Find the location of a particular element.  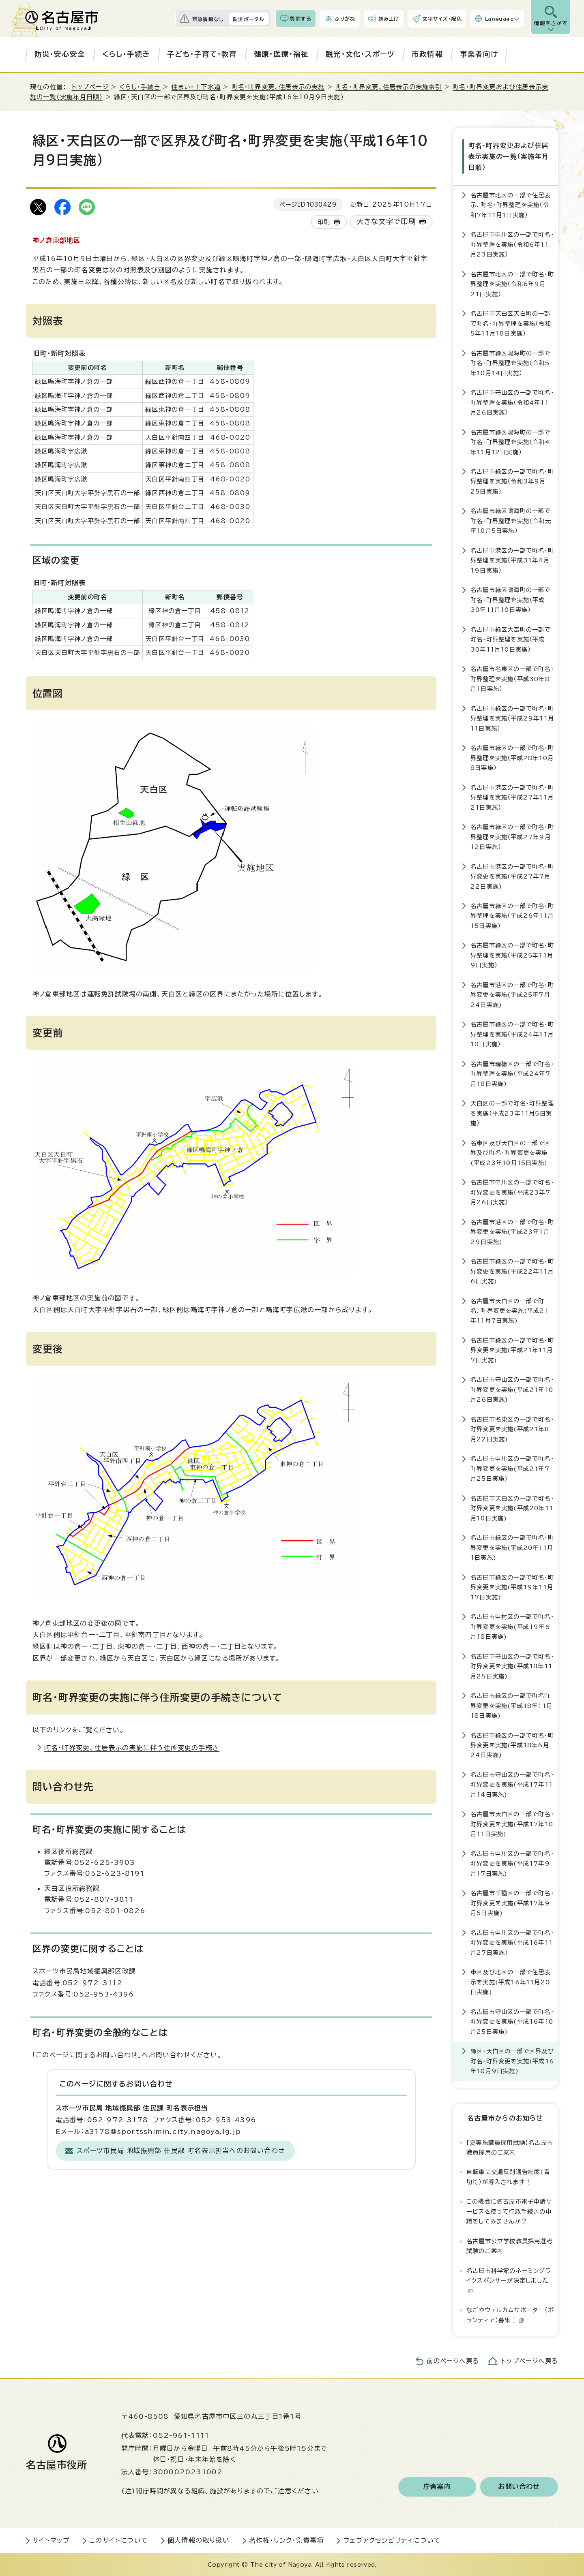

名古屋市中村区の一部で町名・町界変更を実施(平成19年6月18日実施) is located at coordinates (512, 1626).